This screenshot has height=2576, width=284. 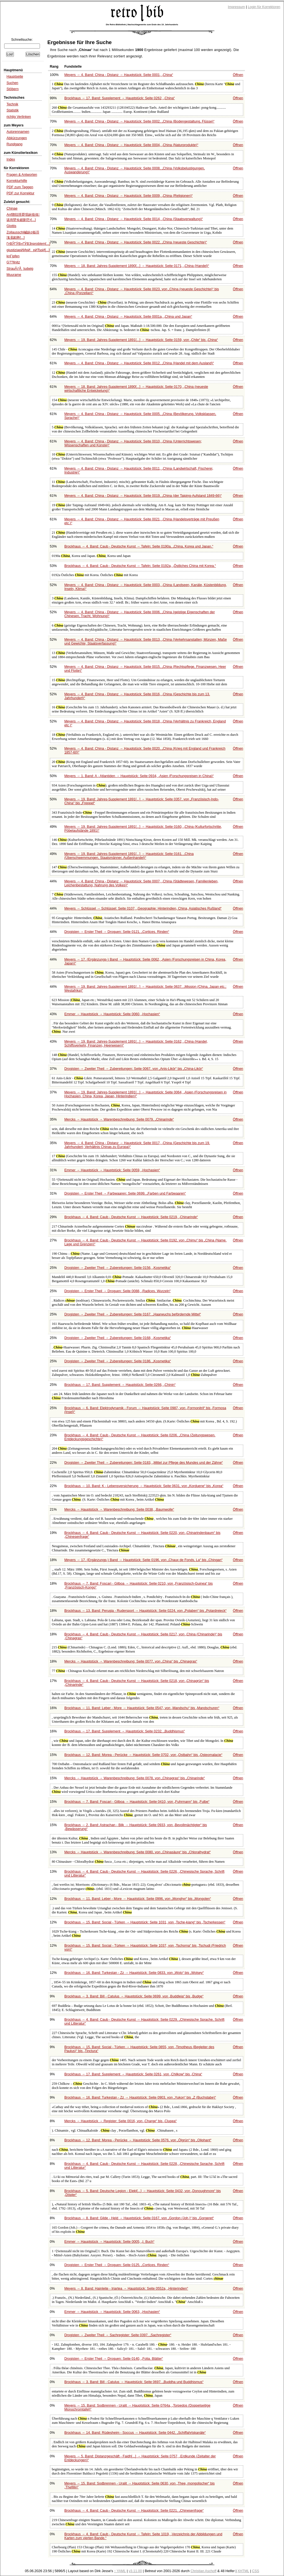 I want to click on Brockhaus → 16. Band: Turkestan - Zz → Hauptstück: Seite 0903, von bis, so click(x=140, y=2097).